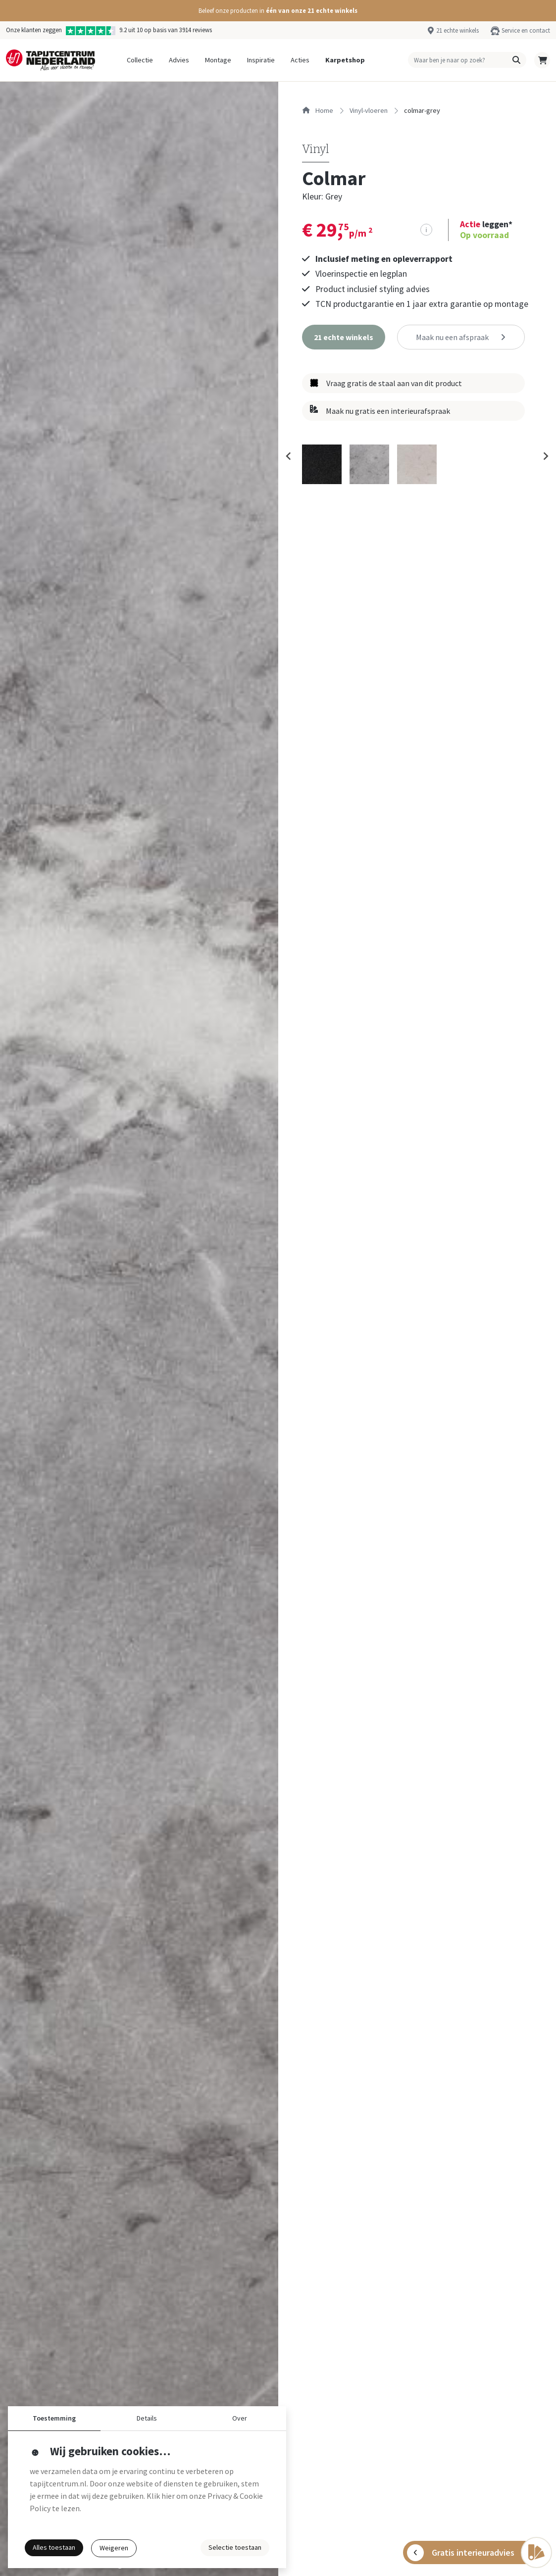 Image resolution: width=556 pixels, height=2576 pixels. What do you see at coordinates (218, 59) in the screenshot?
I see `Montage` at bounding box center [218, 59].